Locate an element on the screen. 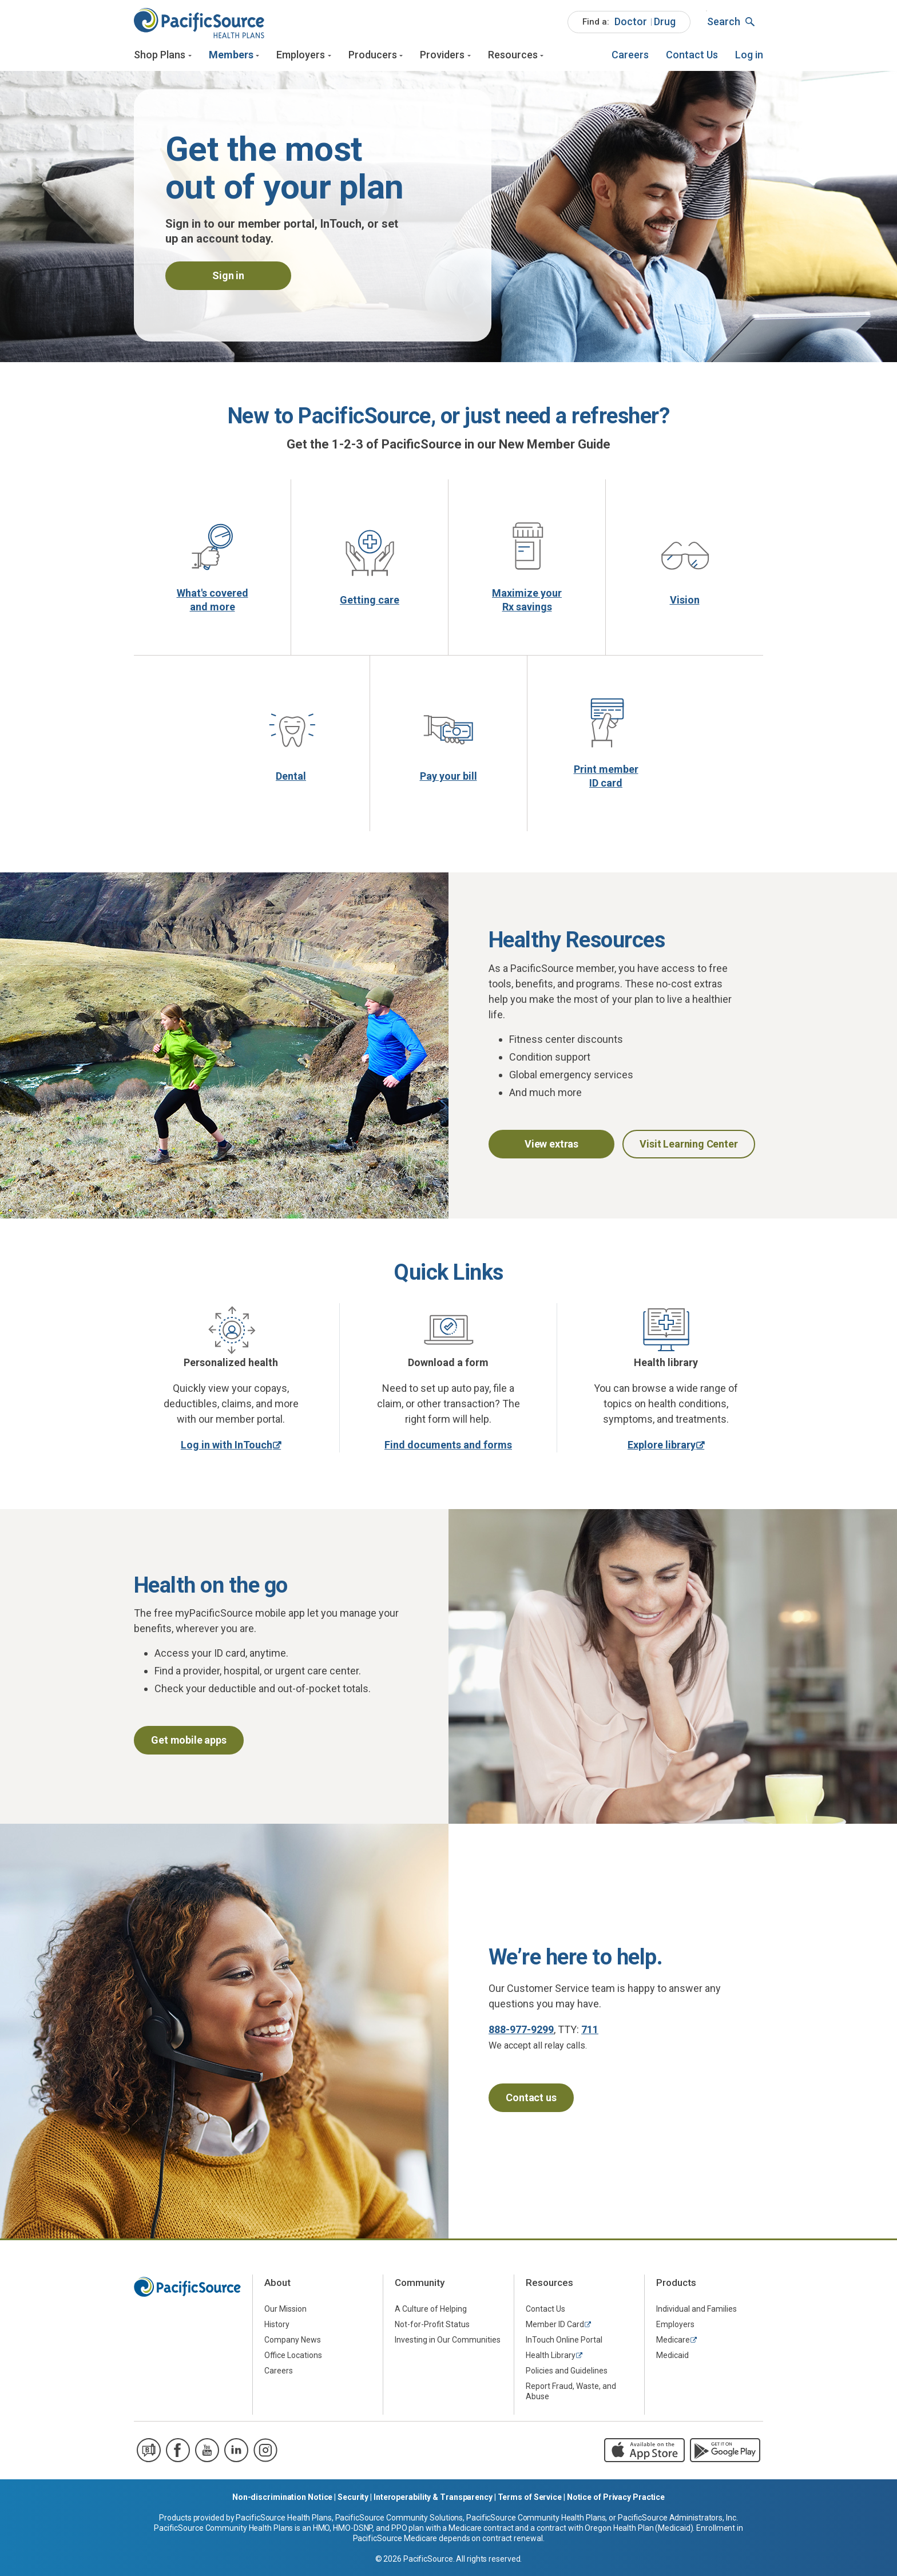 This screenshot has height=2576, width=897. Drug is located at coordinates (665, 22).